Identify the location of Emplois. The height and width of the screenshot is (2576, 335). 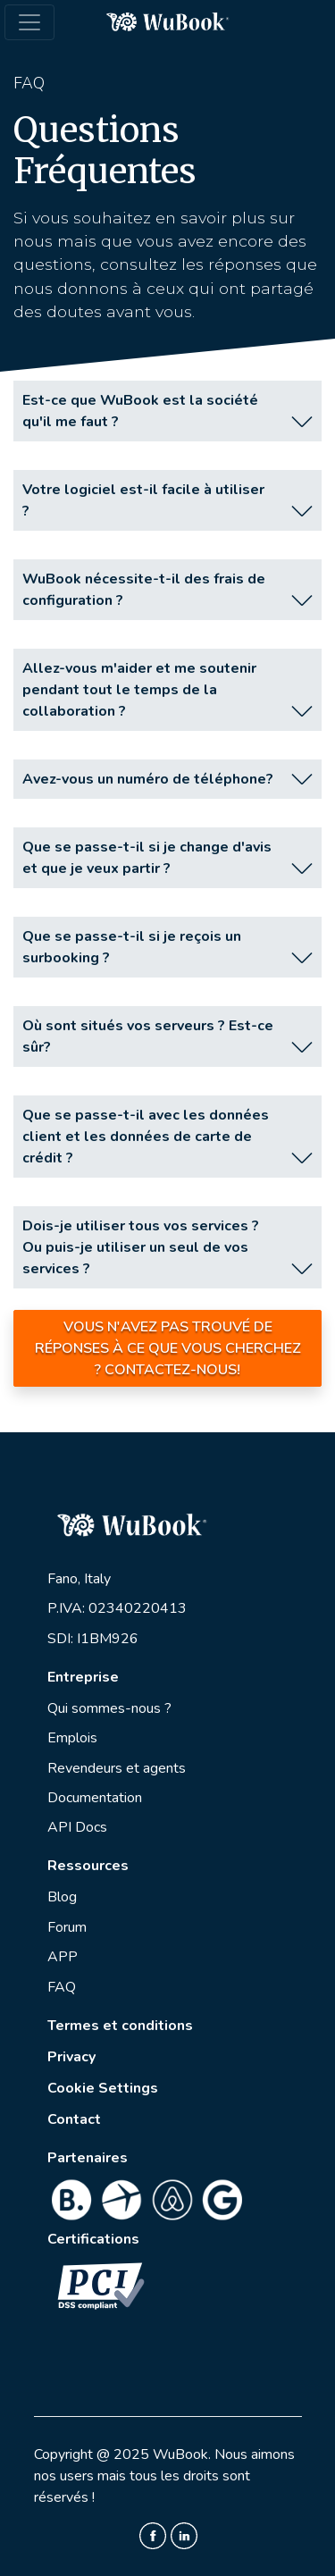
(72, 1738).